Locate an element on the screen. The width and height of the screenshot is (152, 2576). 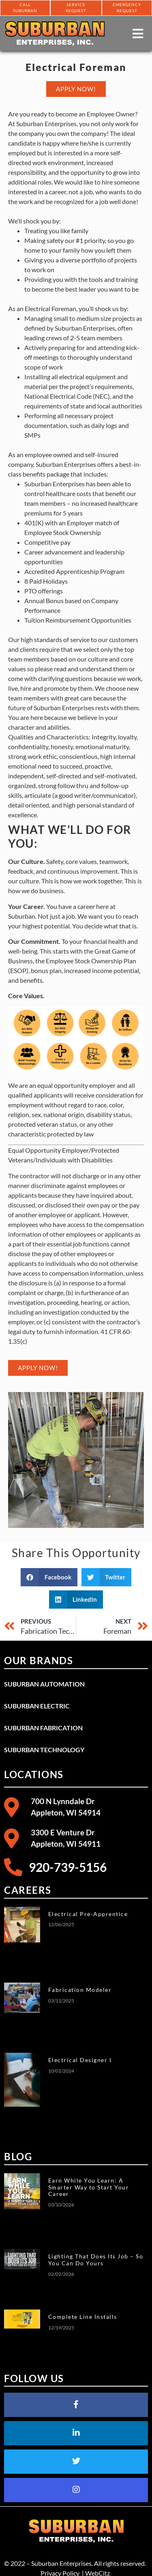
Electrical Designer I is located at coordinates (80, 2059).